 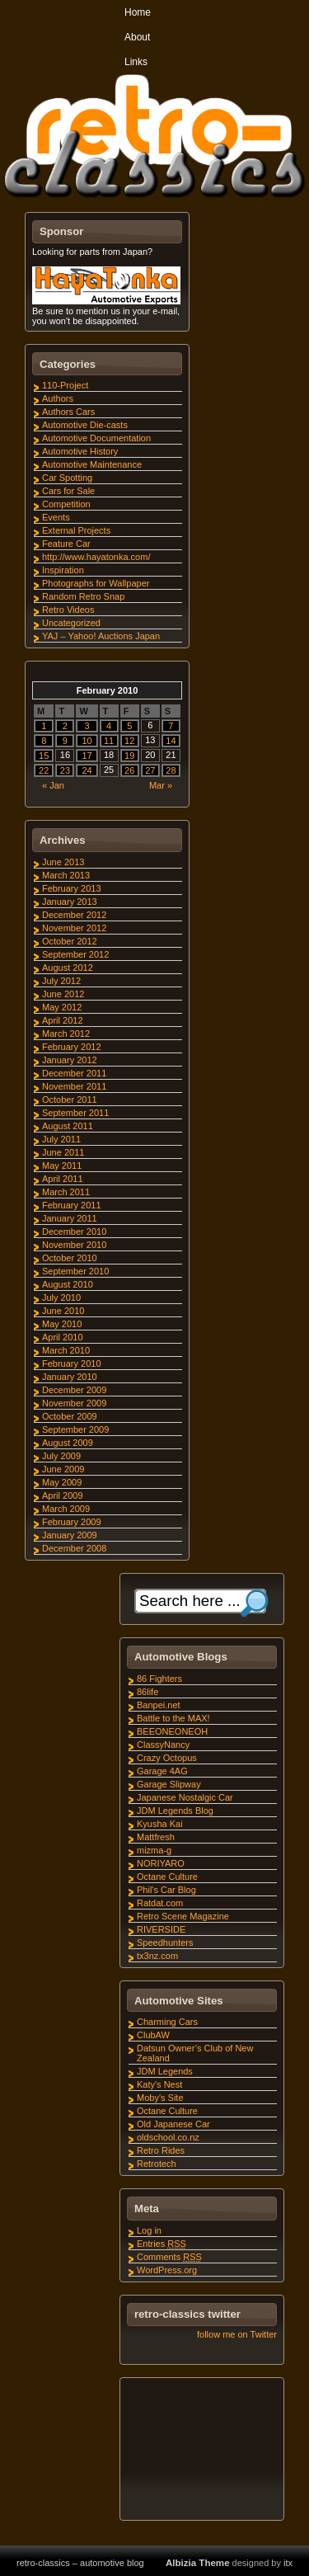 I want to click on Authors, so click(x=57, y=398).